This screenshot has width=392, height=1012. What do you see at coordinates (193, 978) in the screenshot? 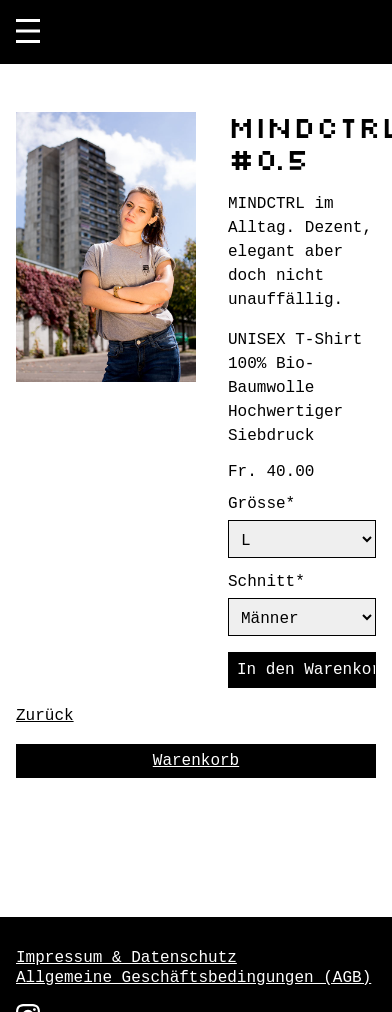
I see `Allgemeine Geschäftsbedingungen (AGB)` at bounding box center [193, 978].